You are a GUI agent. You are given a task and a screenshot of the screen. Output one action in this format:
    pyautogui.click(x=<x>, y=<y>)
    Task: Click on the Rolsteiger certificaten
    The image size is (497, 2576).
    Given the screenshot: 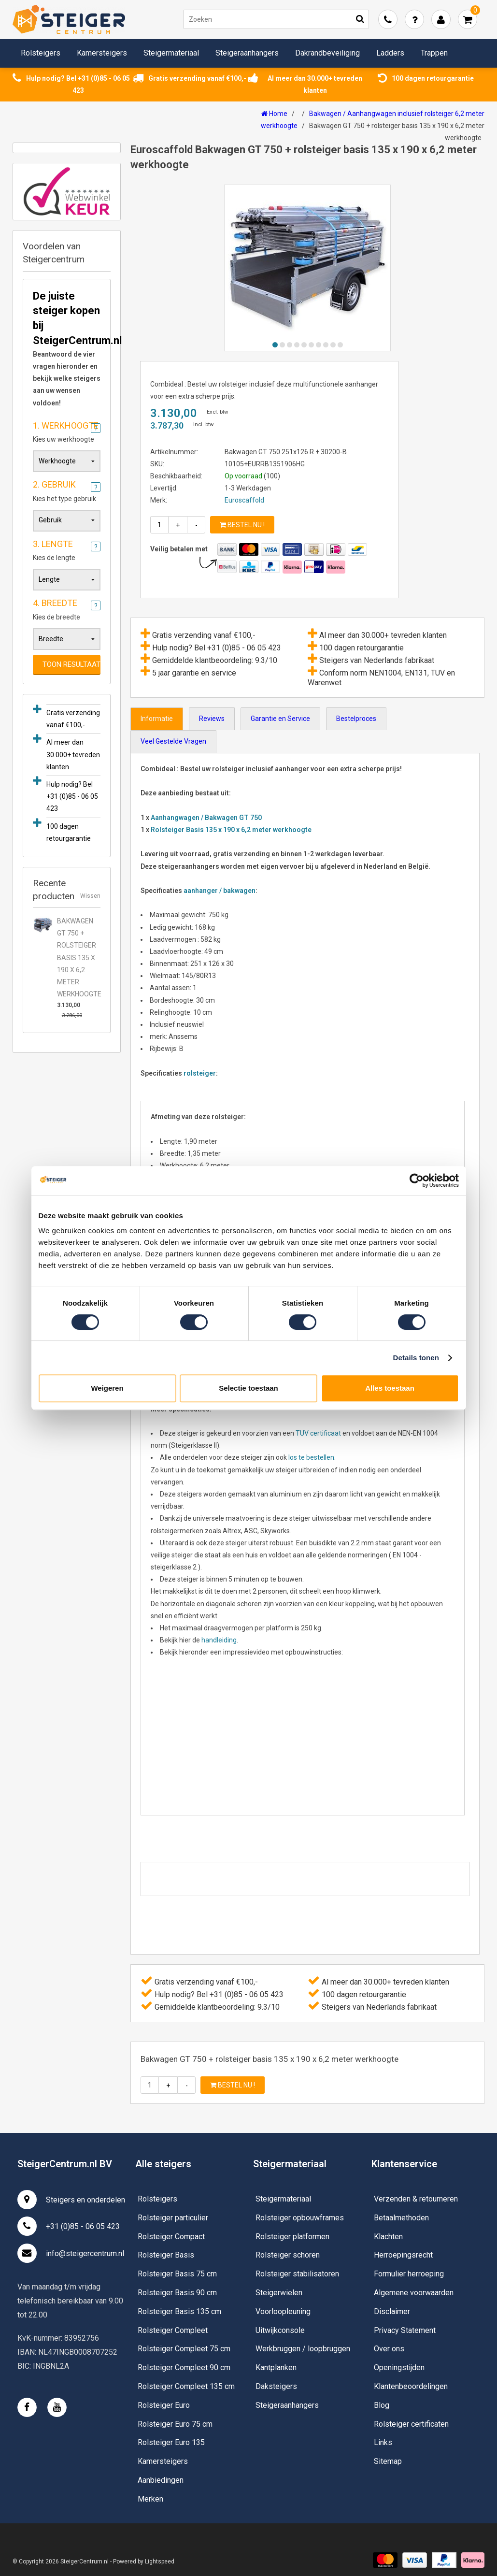 What is the action you would take?
    pyautogui.click(x=411, y=2424)
    